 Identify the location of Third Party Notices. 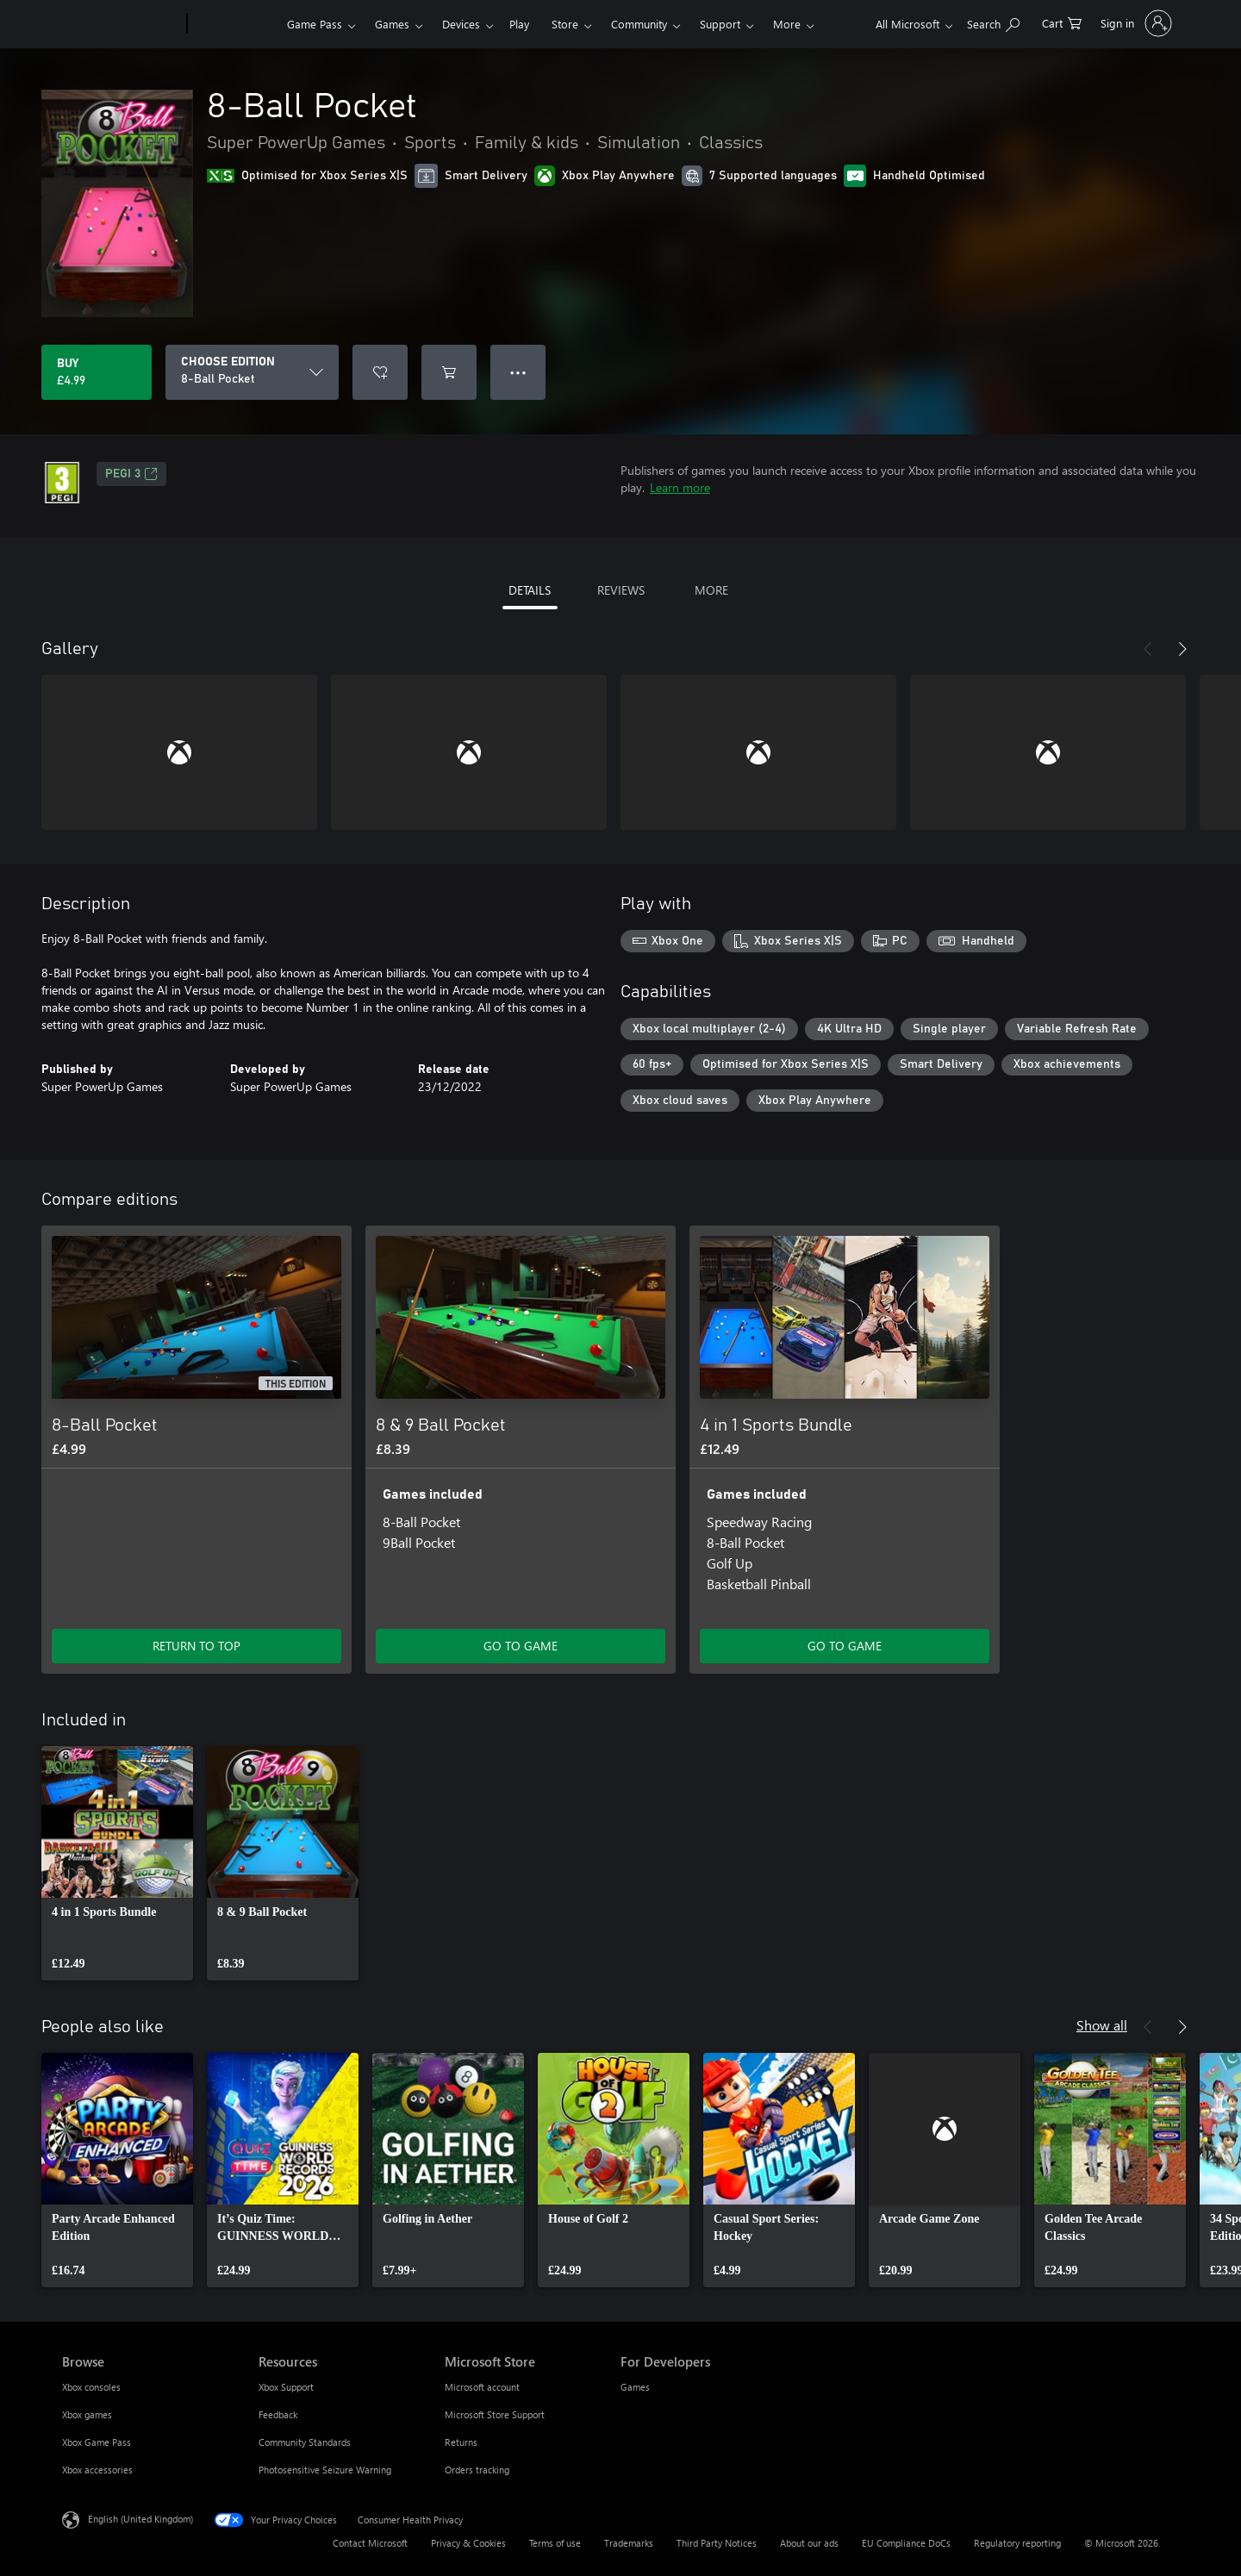
(717, 2542).